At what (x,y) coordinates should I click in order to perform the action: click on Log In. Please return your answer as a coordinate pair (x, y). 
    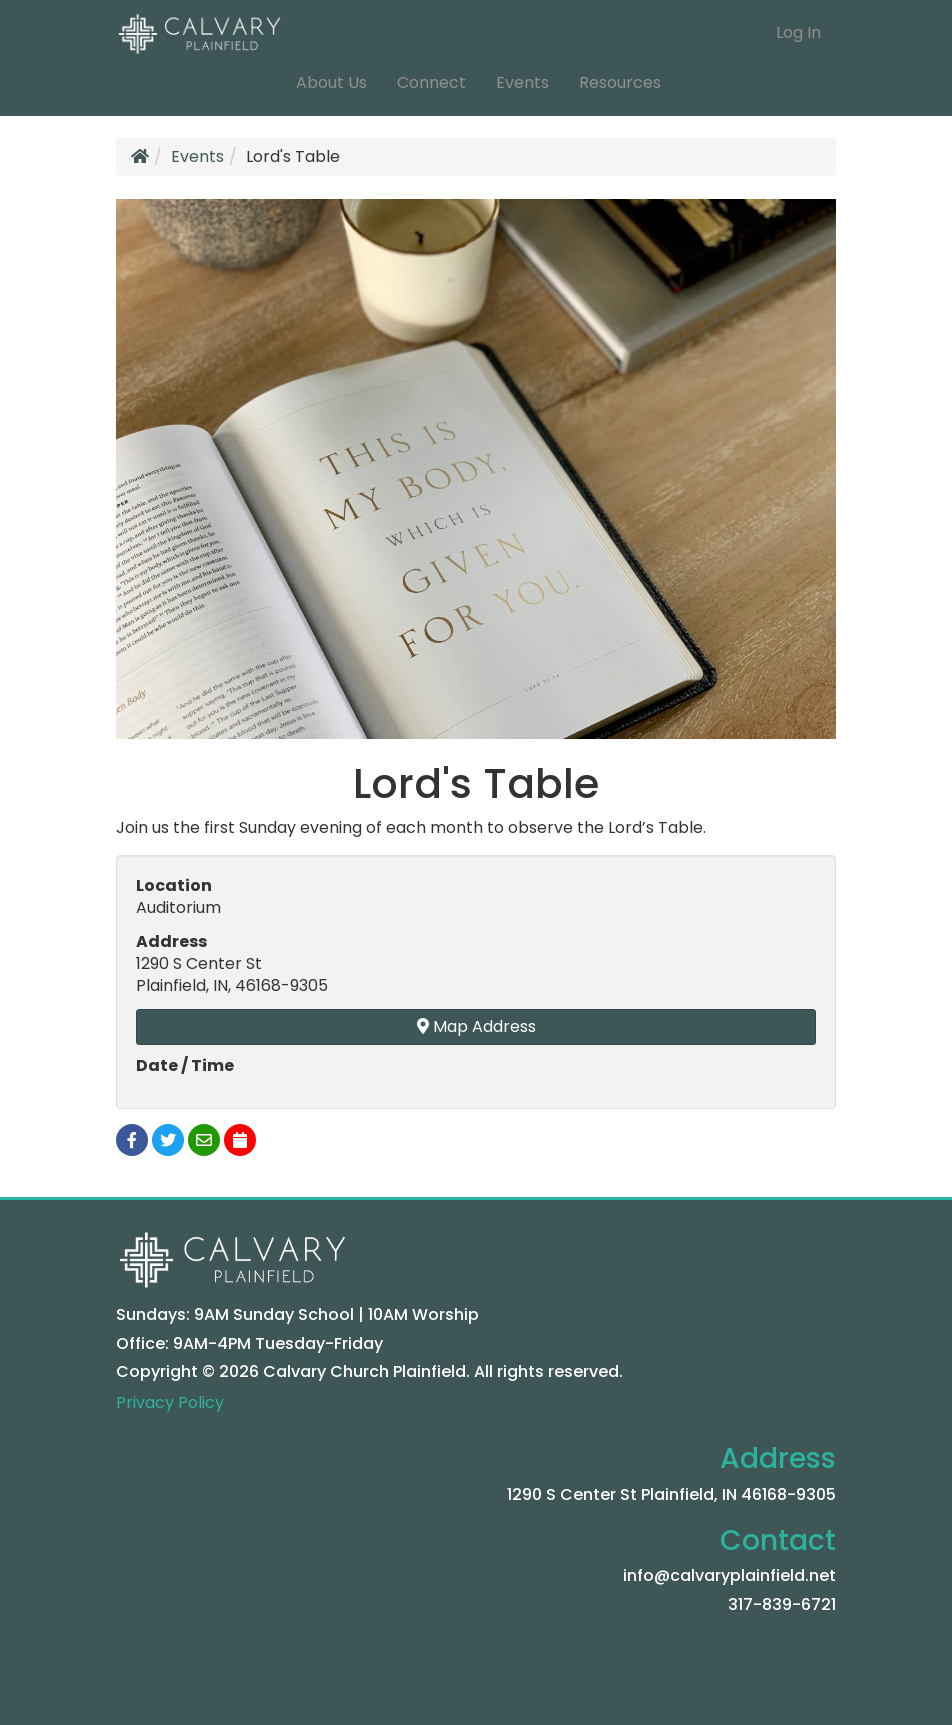
    Looking at the image, I should click on (798, 32).